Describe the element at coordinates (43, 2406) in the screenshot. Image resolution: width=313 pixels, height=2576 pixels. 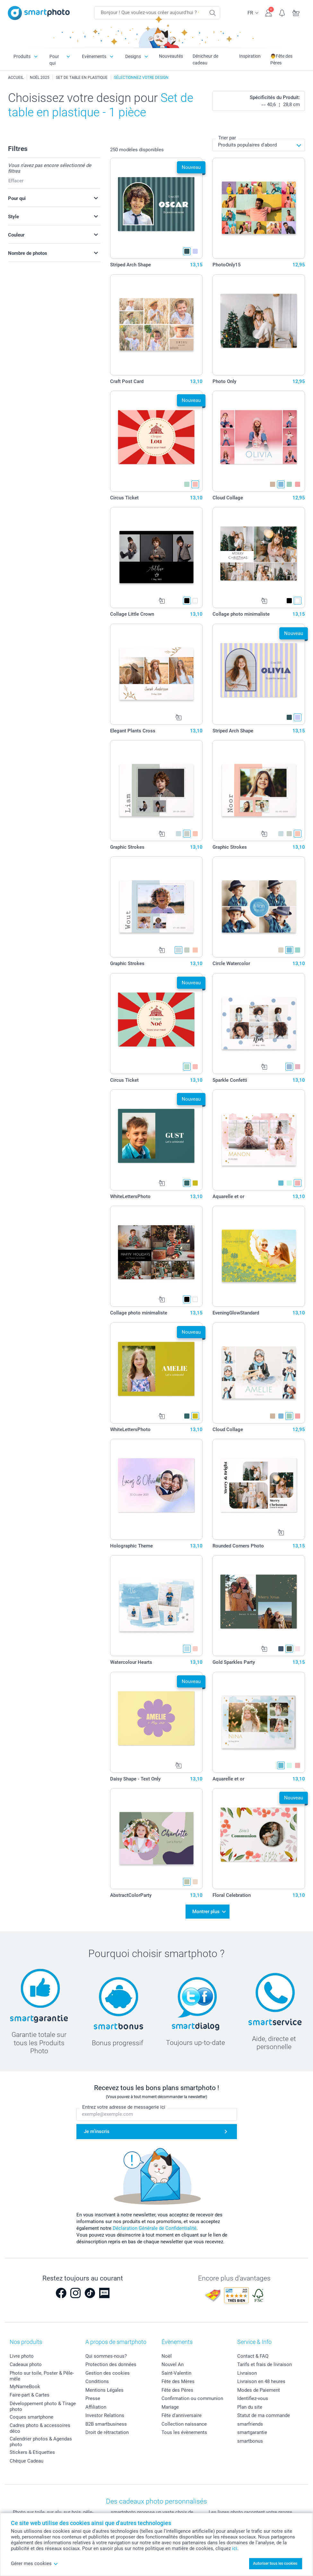
I see `Développement photo & Tirage photo` at that location.